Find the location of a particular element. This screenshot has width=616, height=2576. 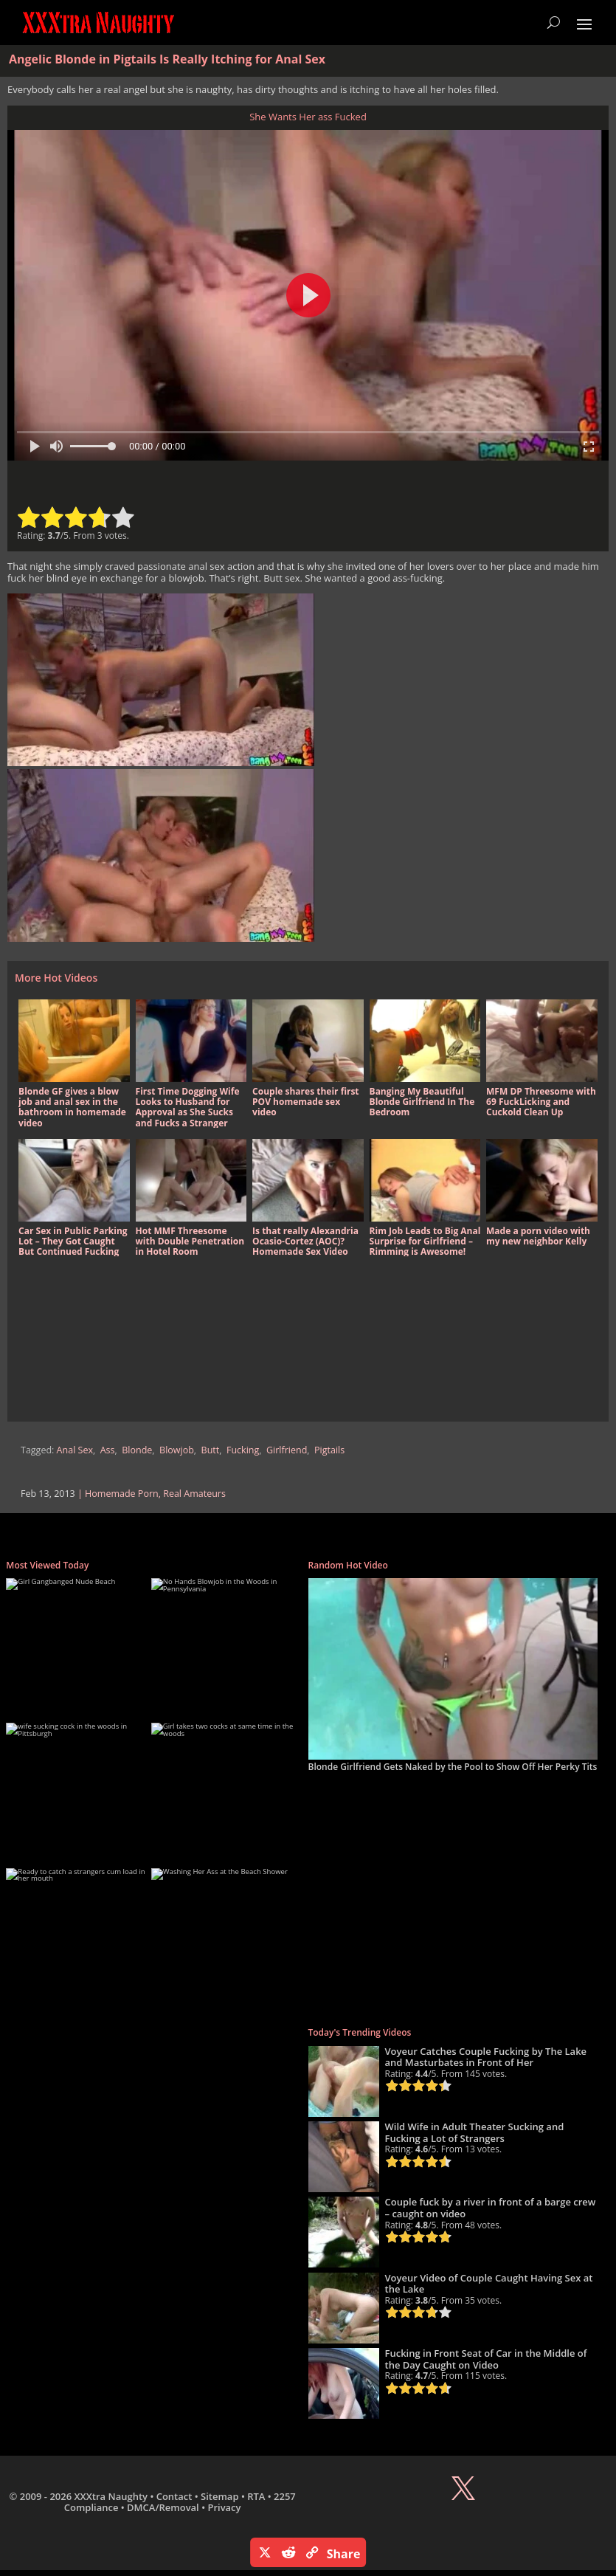

Fucking in Front Seat of Car in the Middle of the Day Caught on Video is located at coordinates (486, 2359).